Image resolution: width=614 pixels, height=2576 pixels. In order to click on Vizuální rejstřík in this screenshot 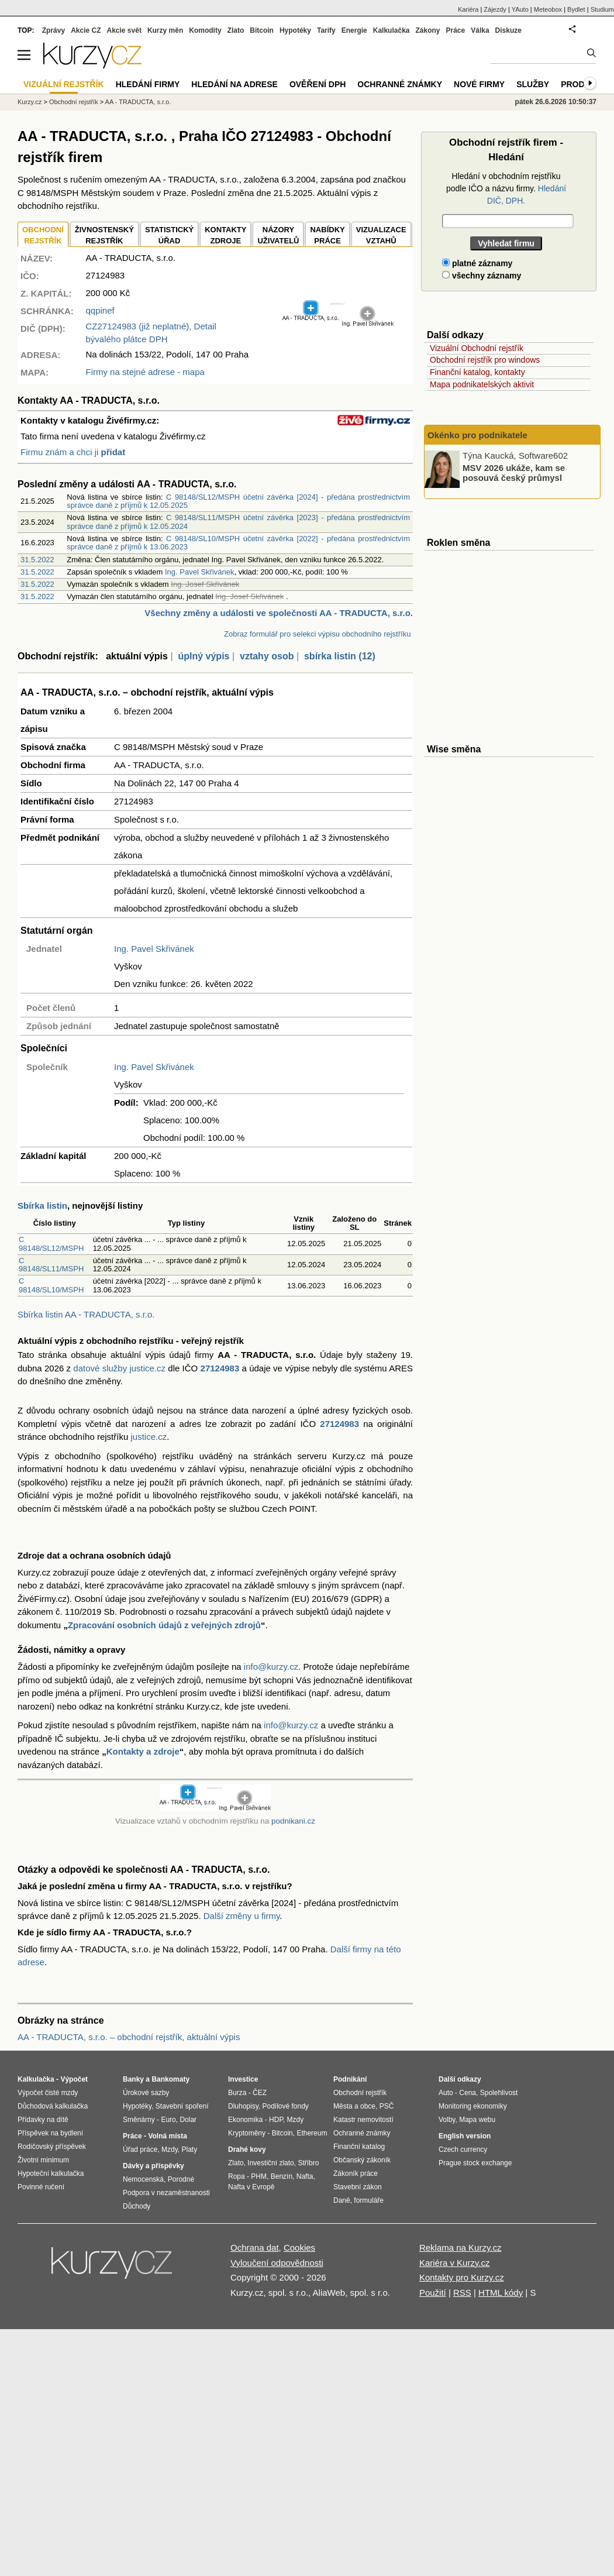, I will do `click(63, 84)`.